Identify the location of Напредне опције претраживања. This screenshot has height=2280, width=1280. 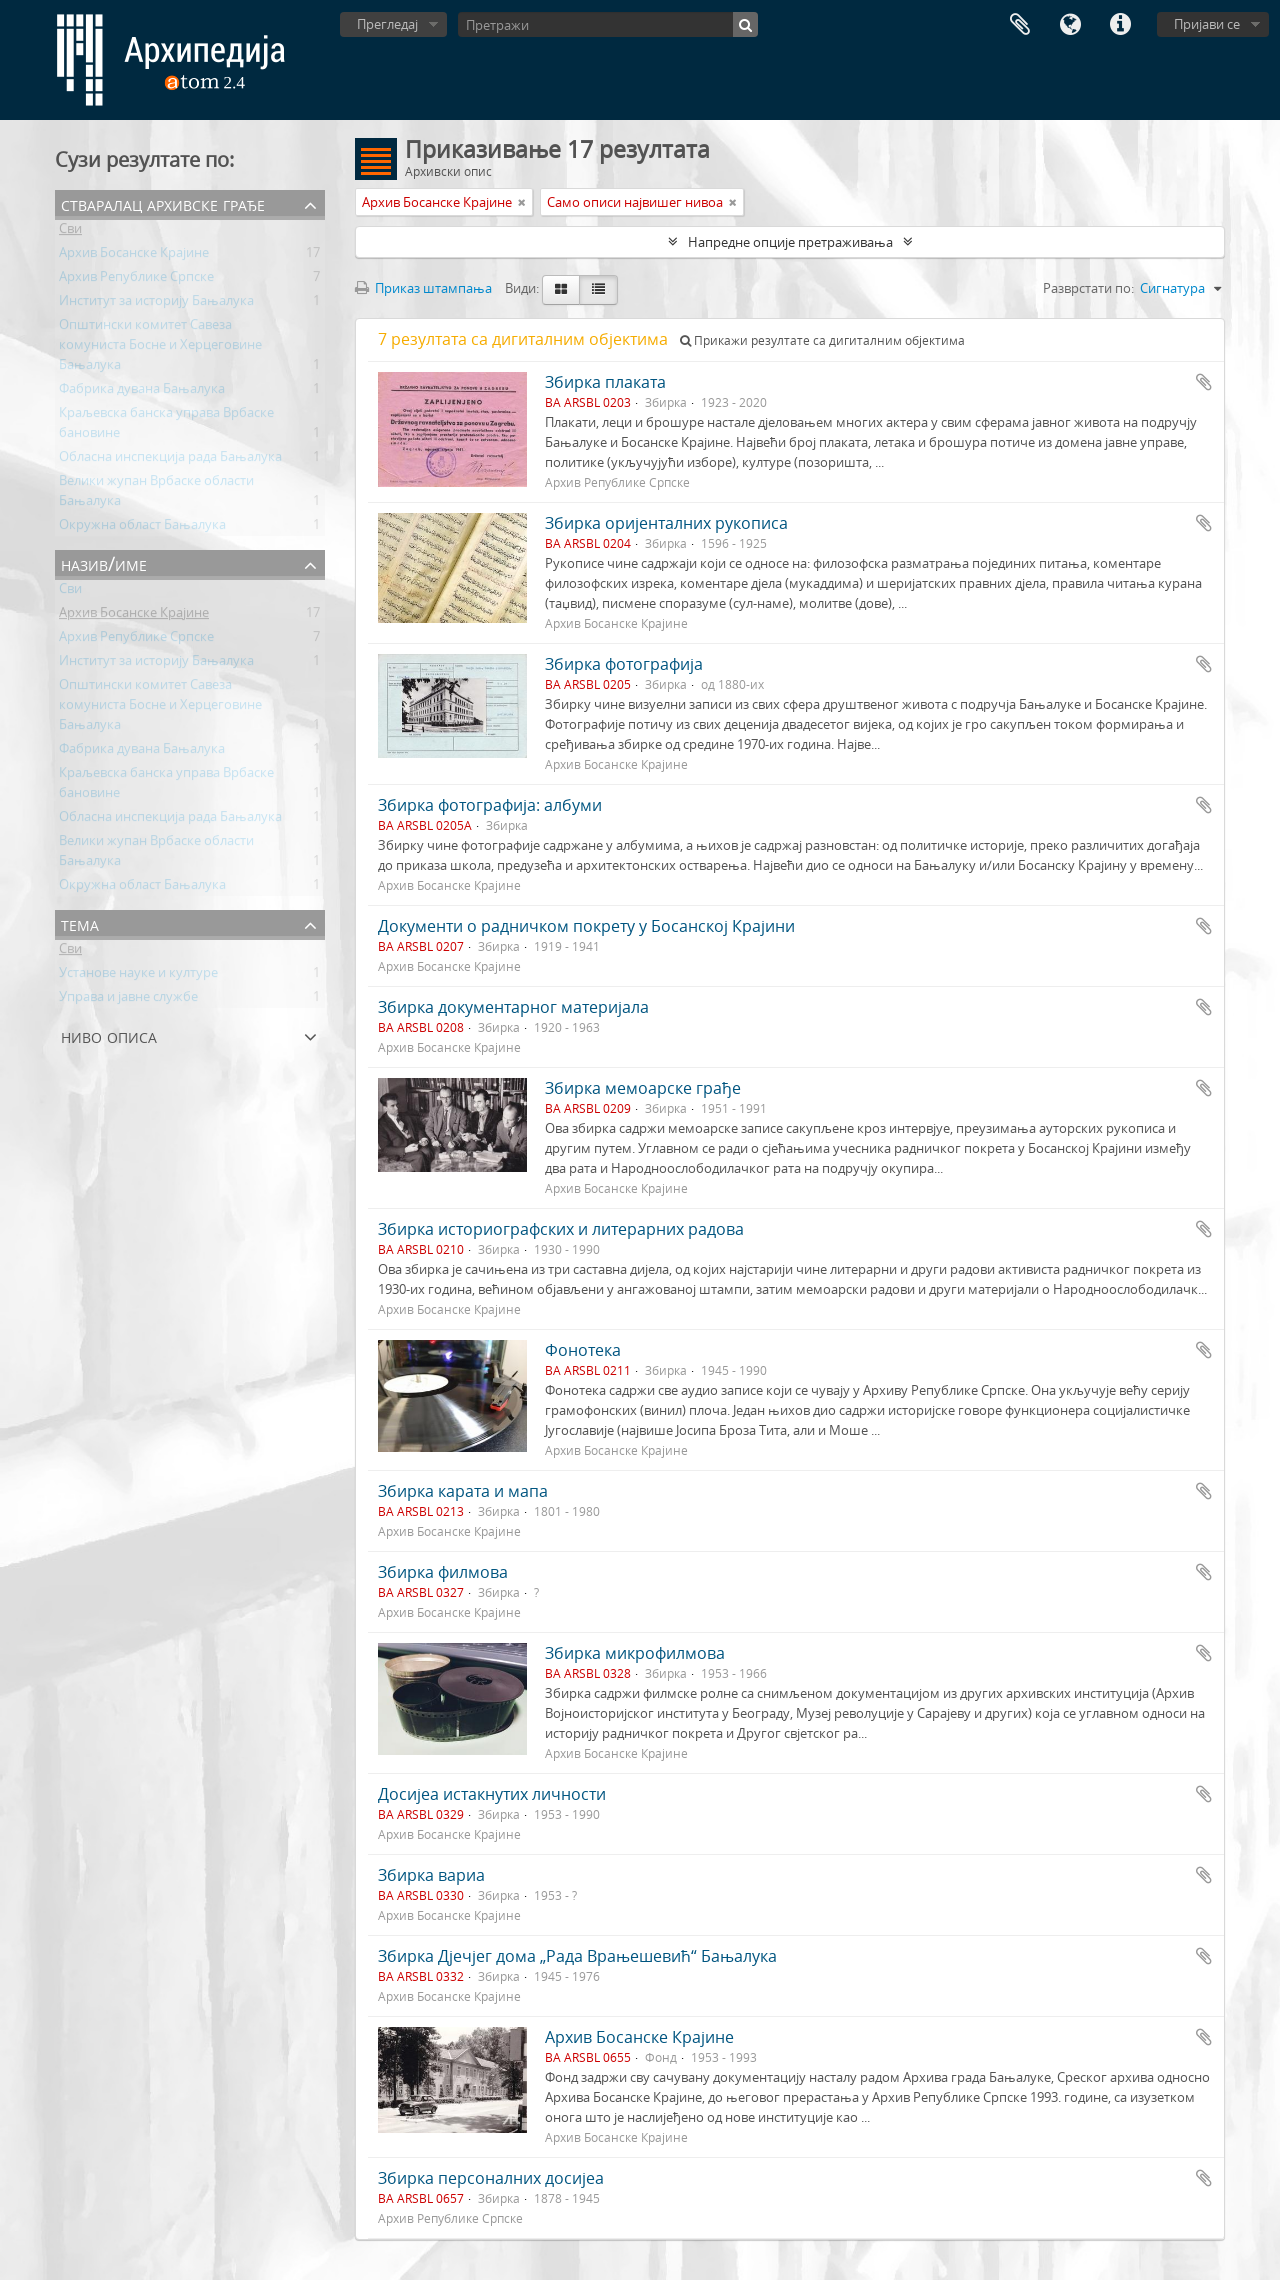
(790, 242).